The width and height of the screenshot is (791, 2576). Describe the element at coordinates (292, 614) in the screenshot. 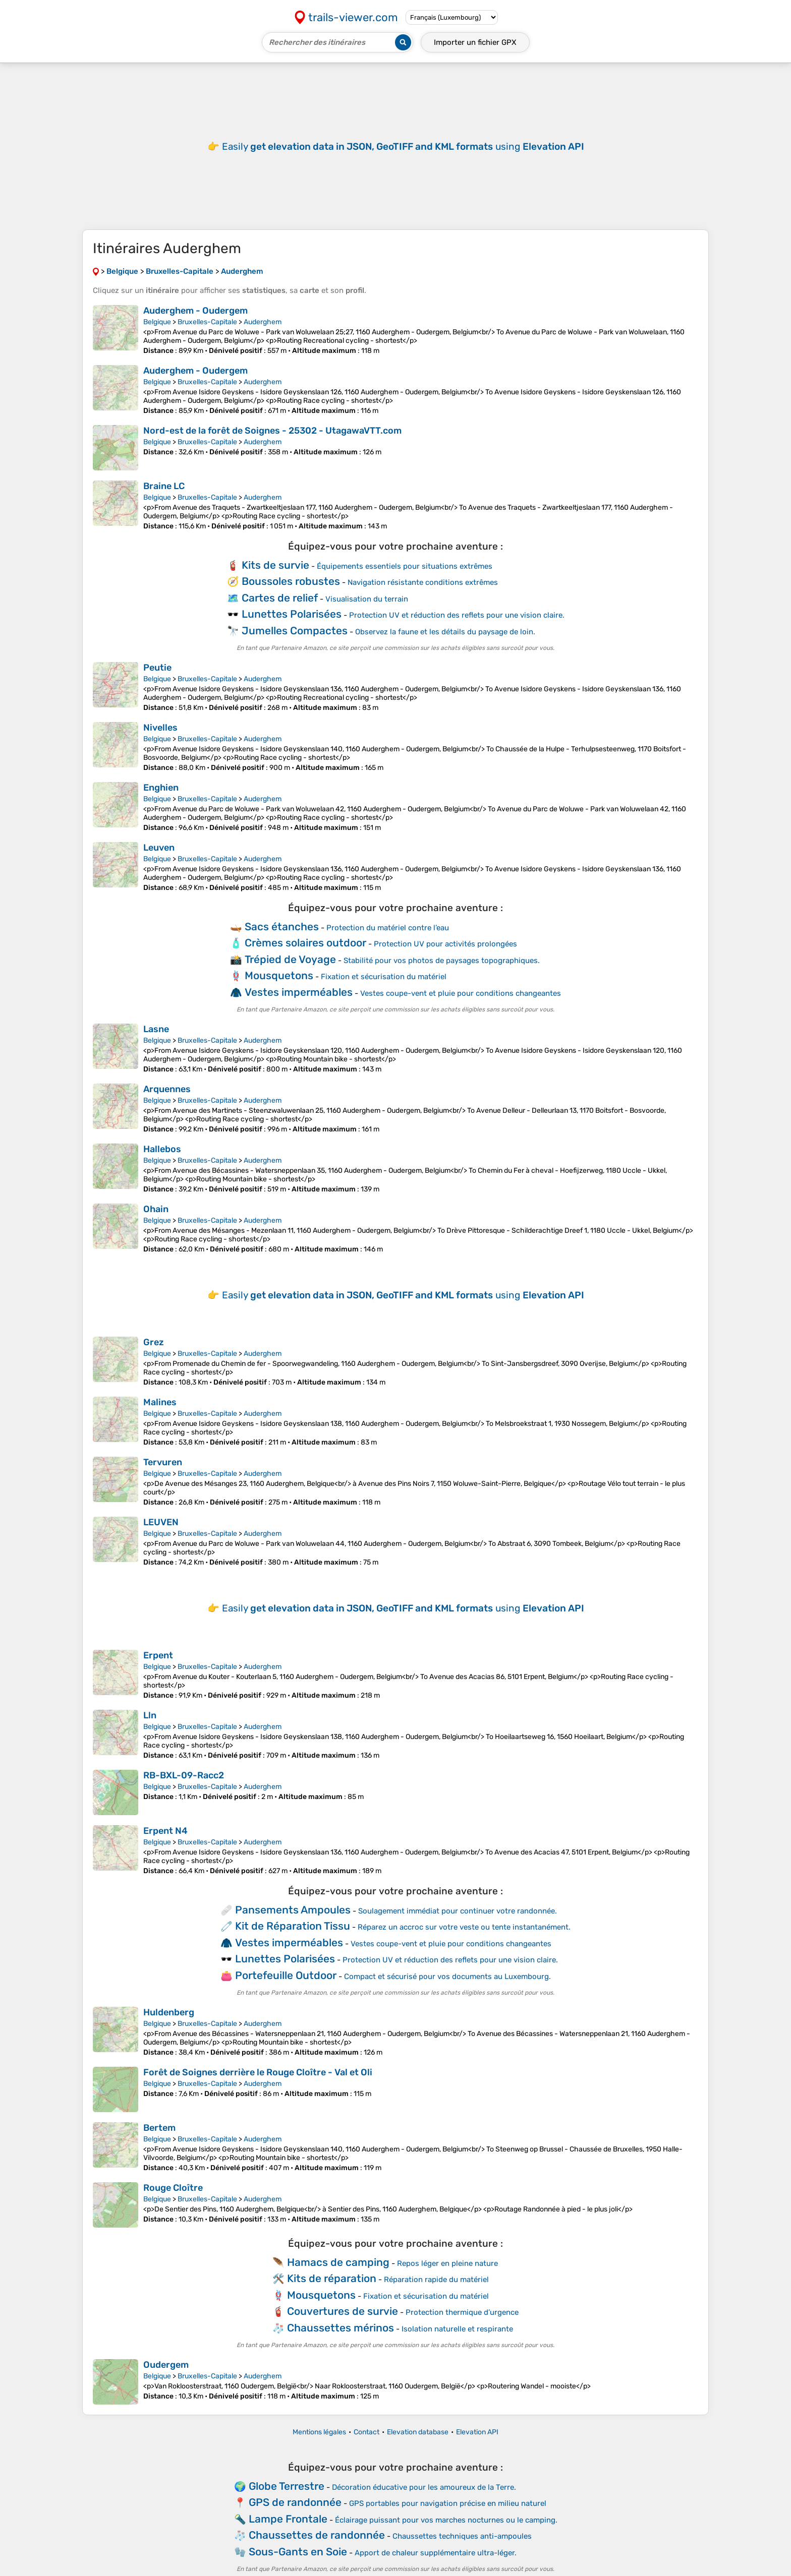

I see `Lunettes Polarisées` at that location.